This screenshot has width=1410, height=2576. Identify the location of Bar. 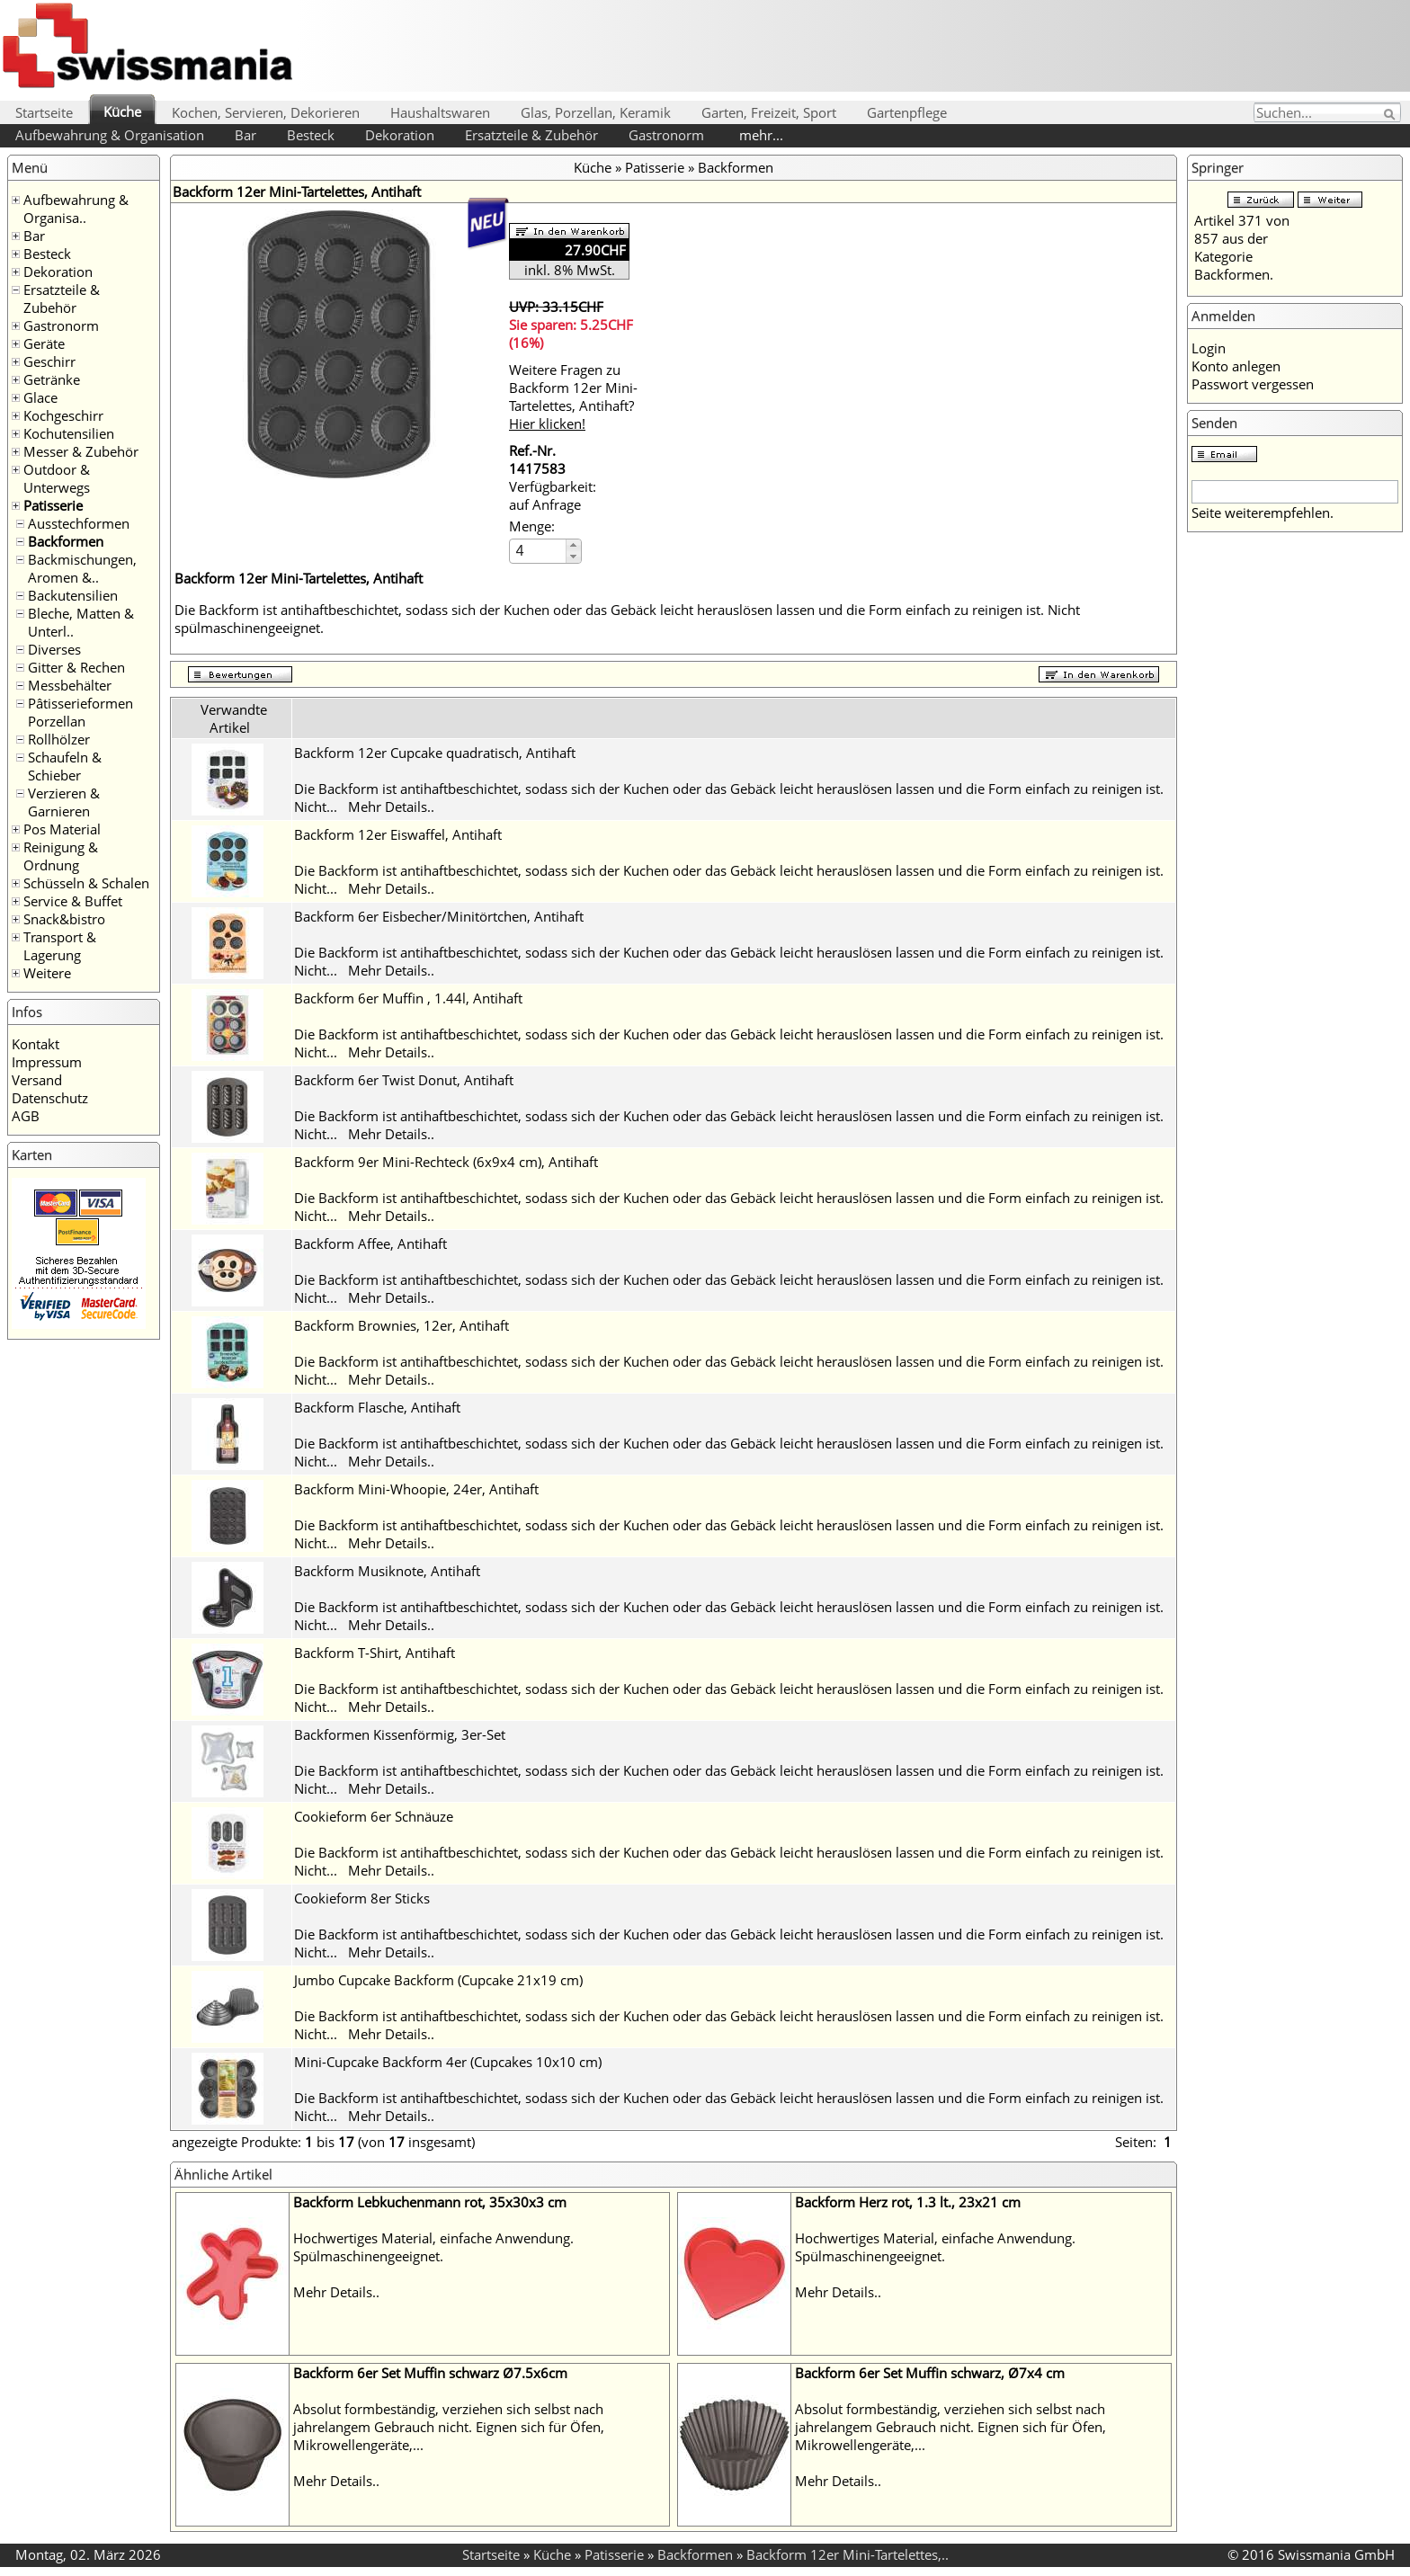
(245, 135).